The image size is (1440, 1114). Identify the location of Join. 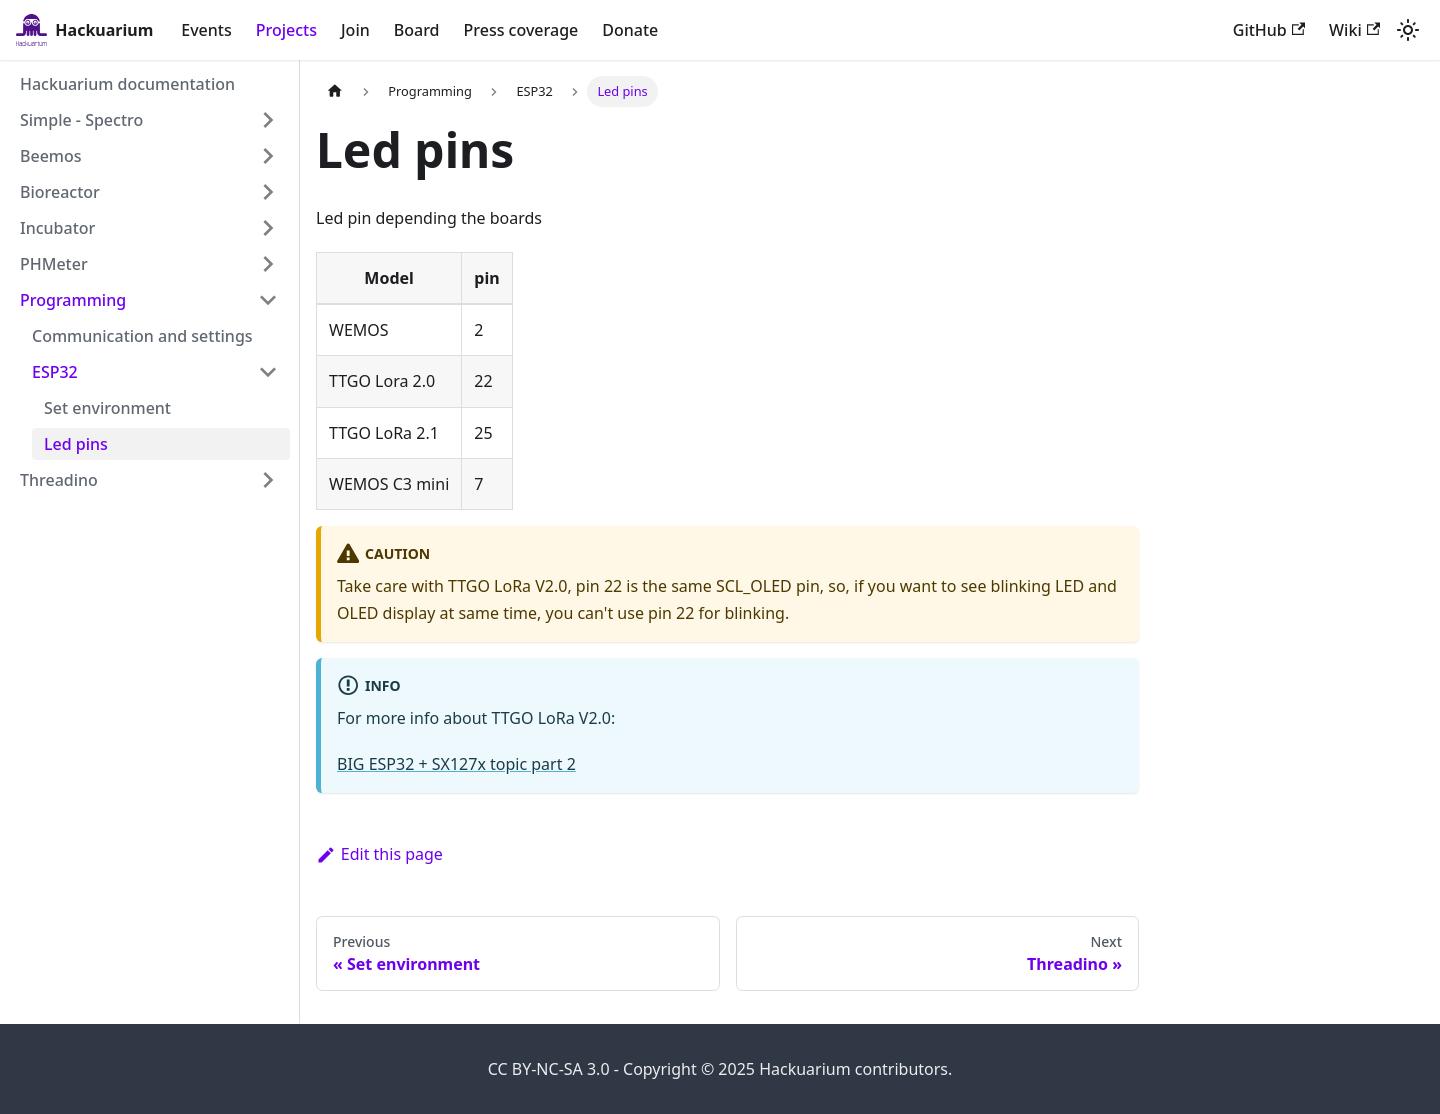
(355, 30).